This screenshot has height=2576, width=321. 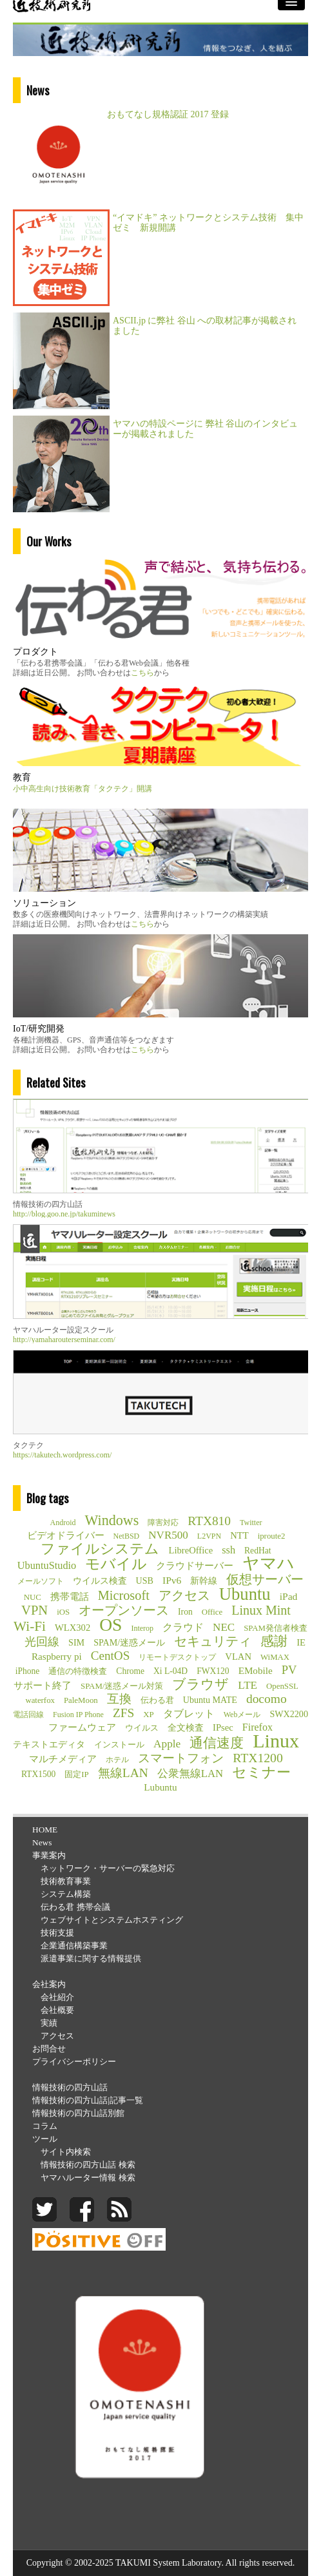 I want to click on セキュリティ [セキュリティ (28個の項目)], so click(x=212, y=1641).